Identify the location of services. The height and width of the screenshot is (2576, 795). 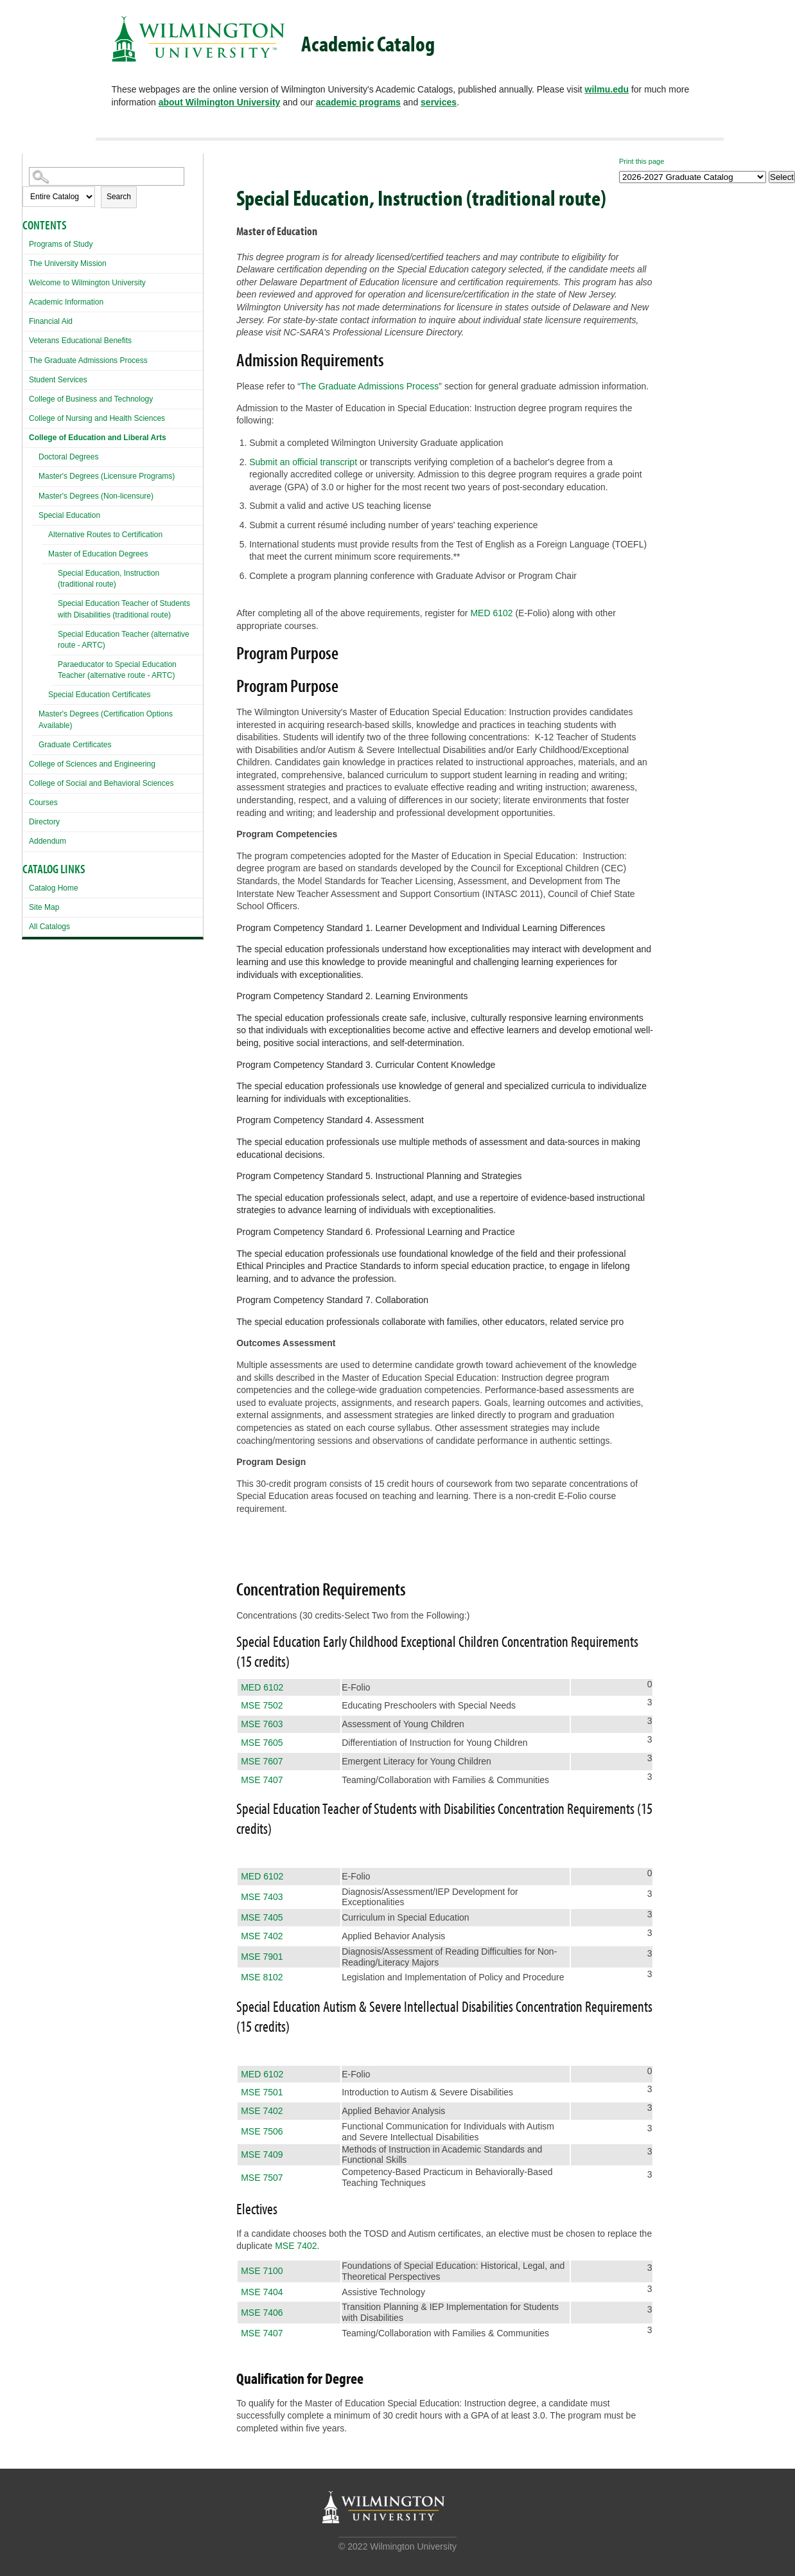
(439, 102).